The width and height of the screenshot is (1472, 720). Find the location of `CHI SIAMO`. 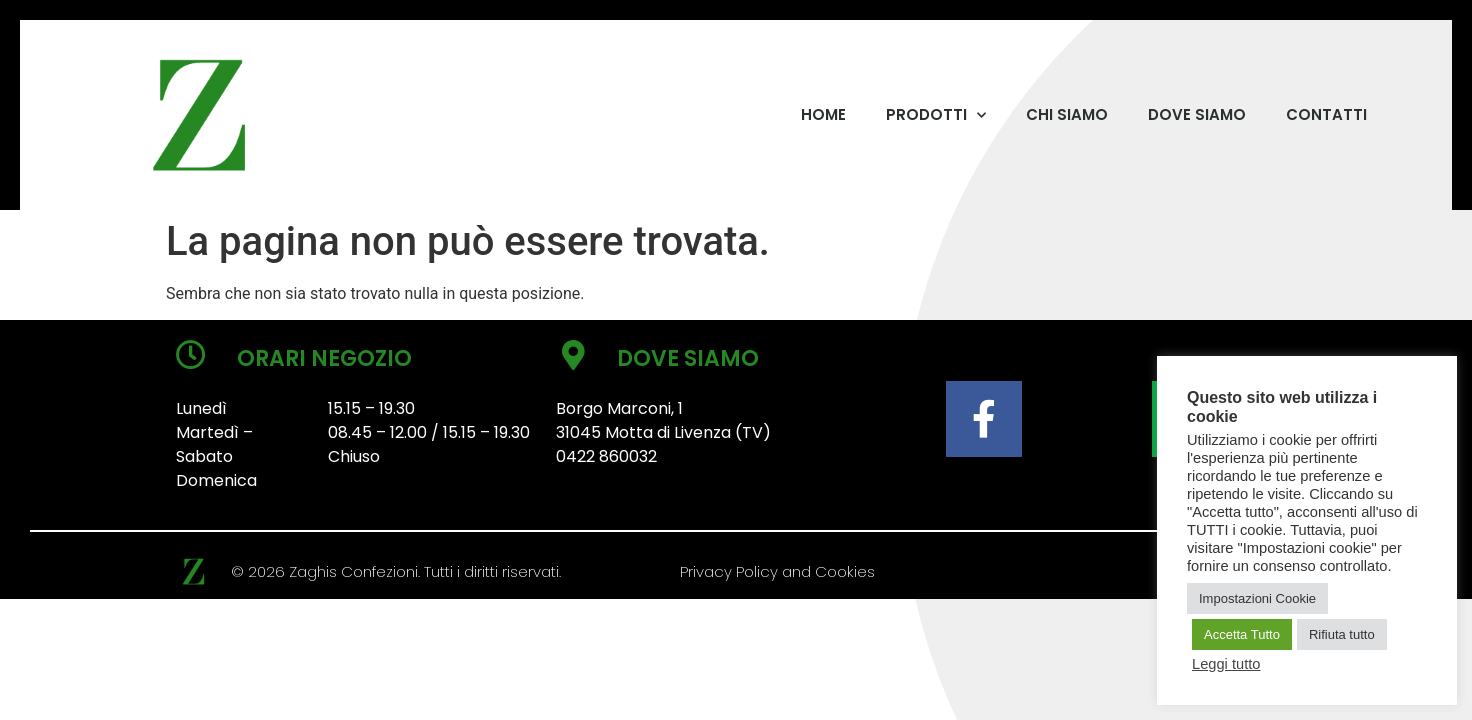

CHI SIAMO is located at coordinates (1067, 114).